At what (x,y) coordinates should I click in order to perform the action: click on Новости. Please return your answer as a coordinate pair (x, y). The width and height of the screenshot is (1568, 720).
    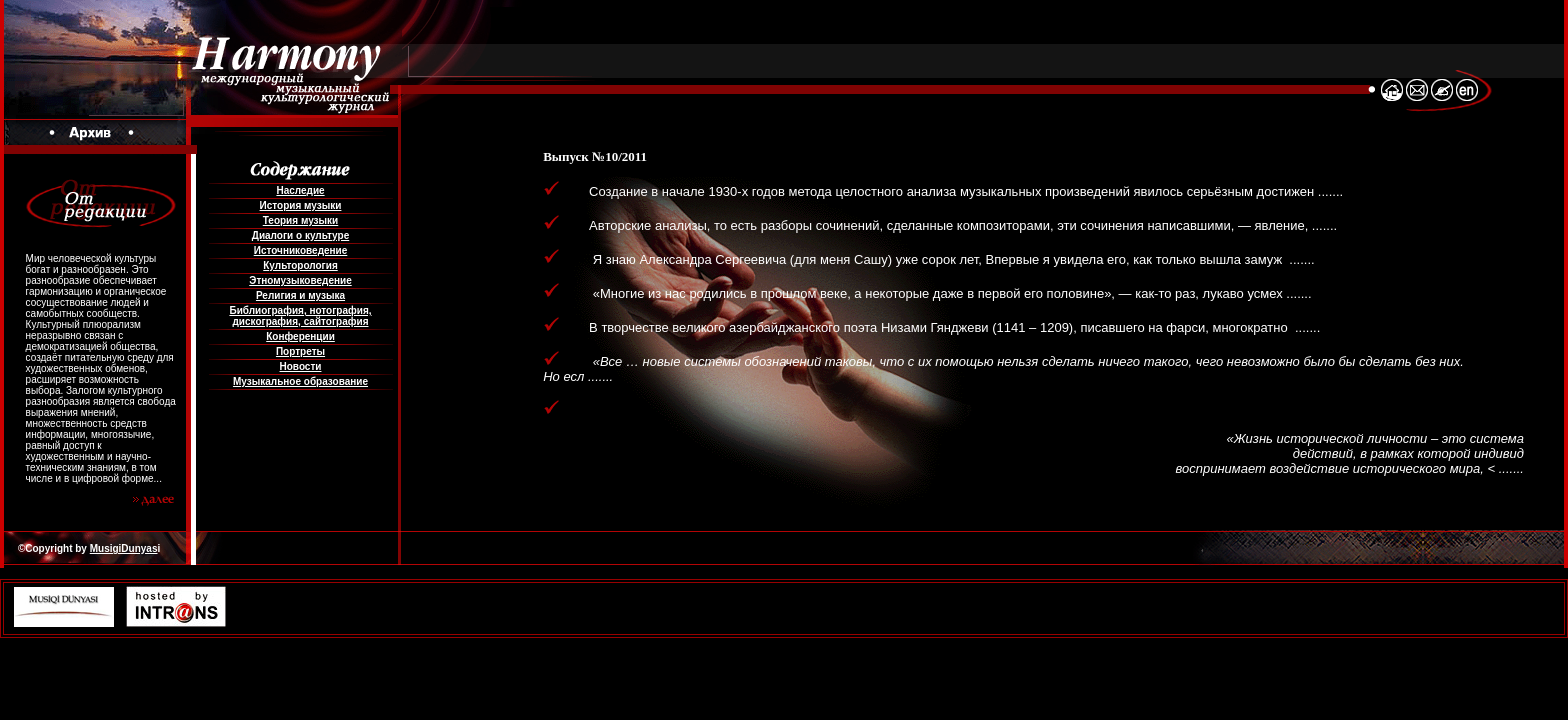
    Looking at the image, I should click on (301, 366).